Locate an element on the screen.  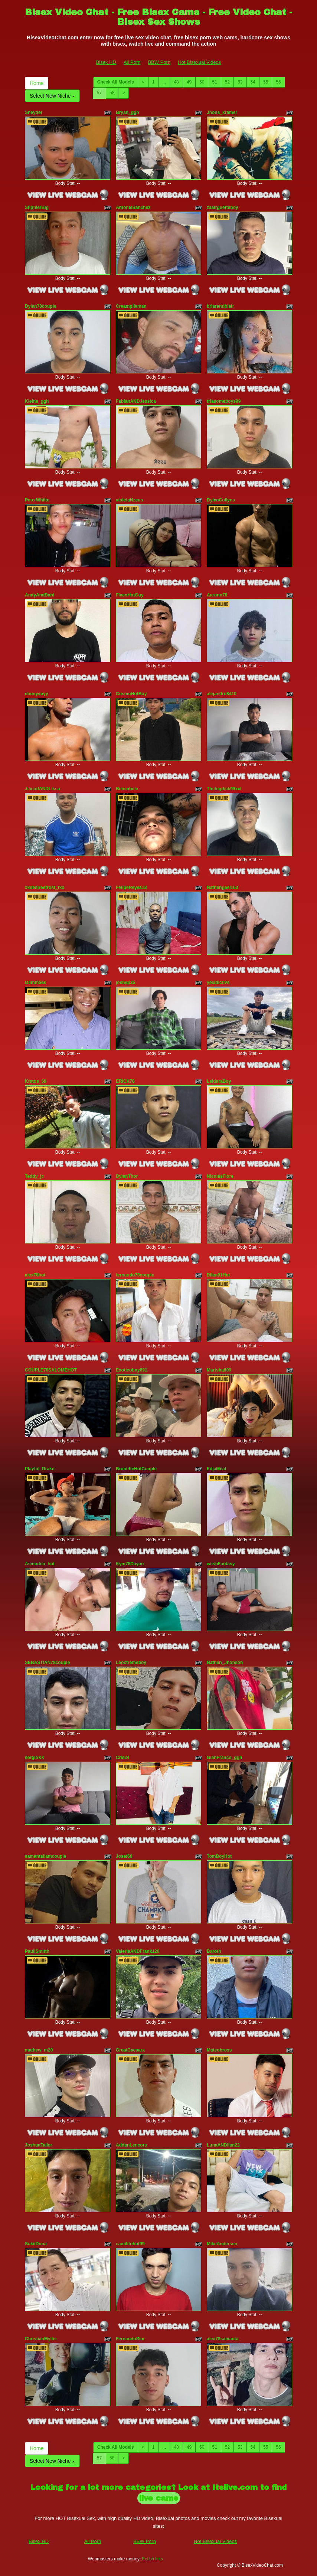
JoshuaTailor is located at coordinates (38, 2145).